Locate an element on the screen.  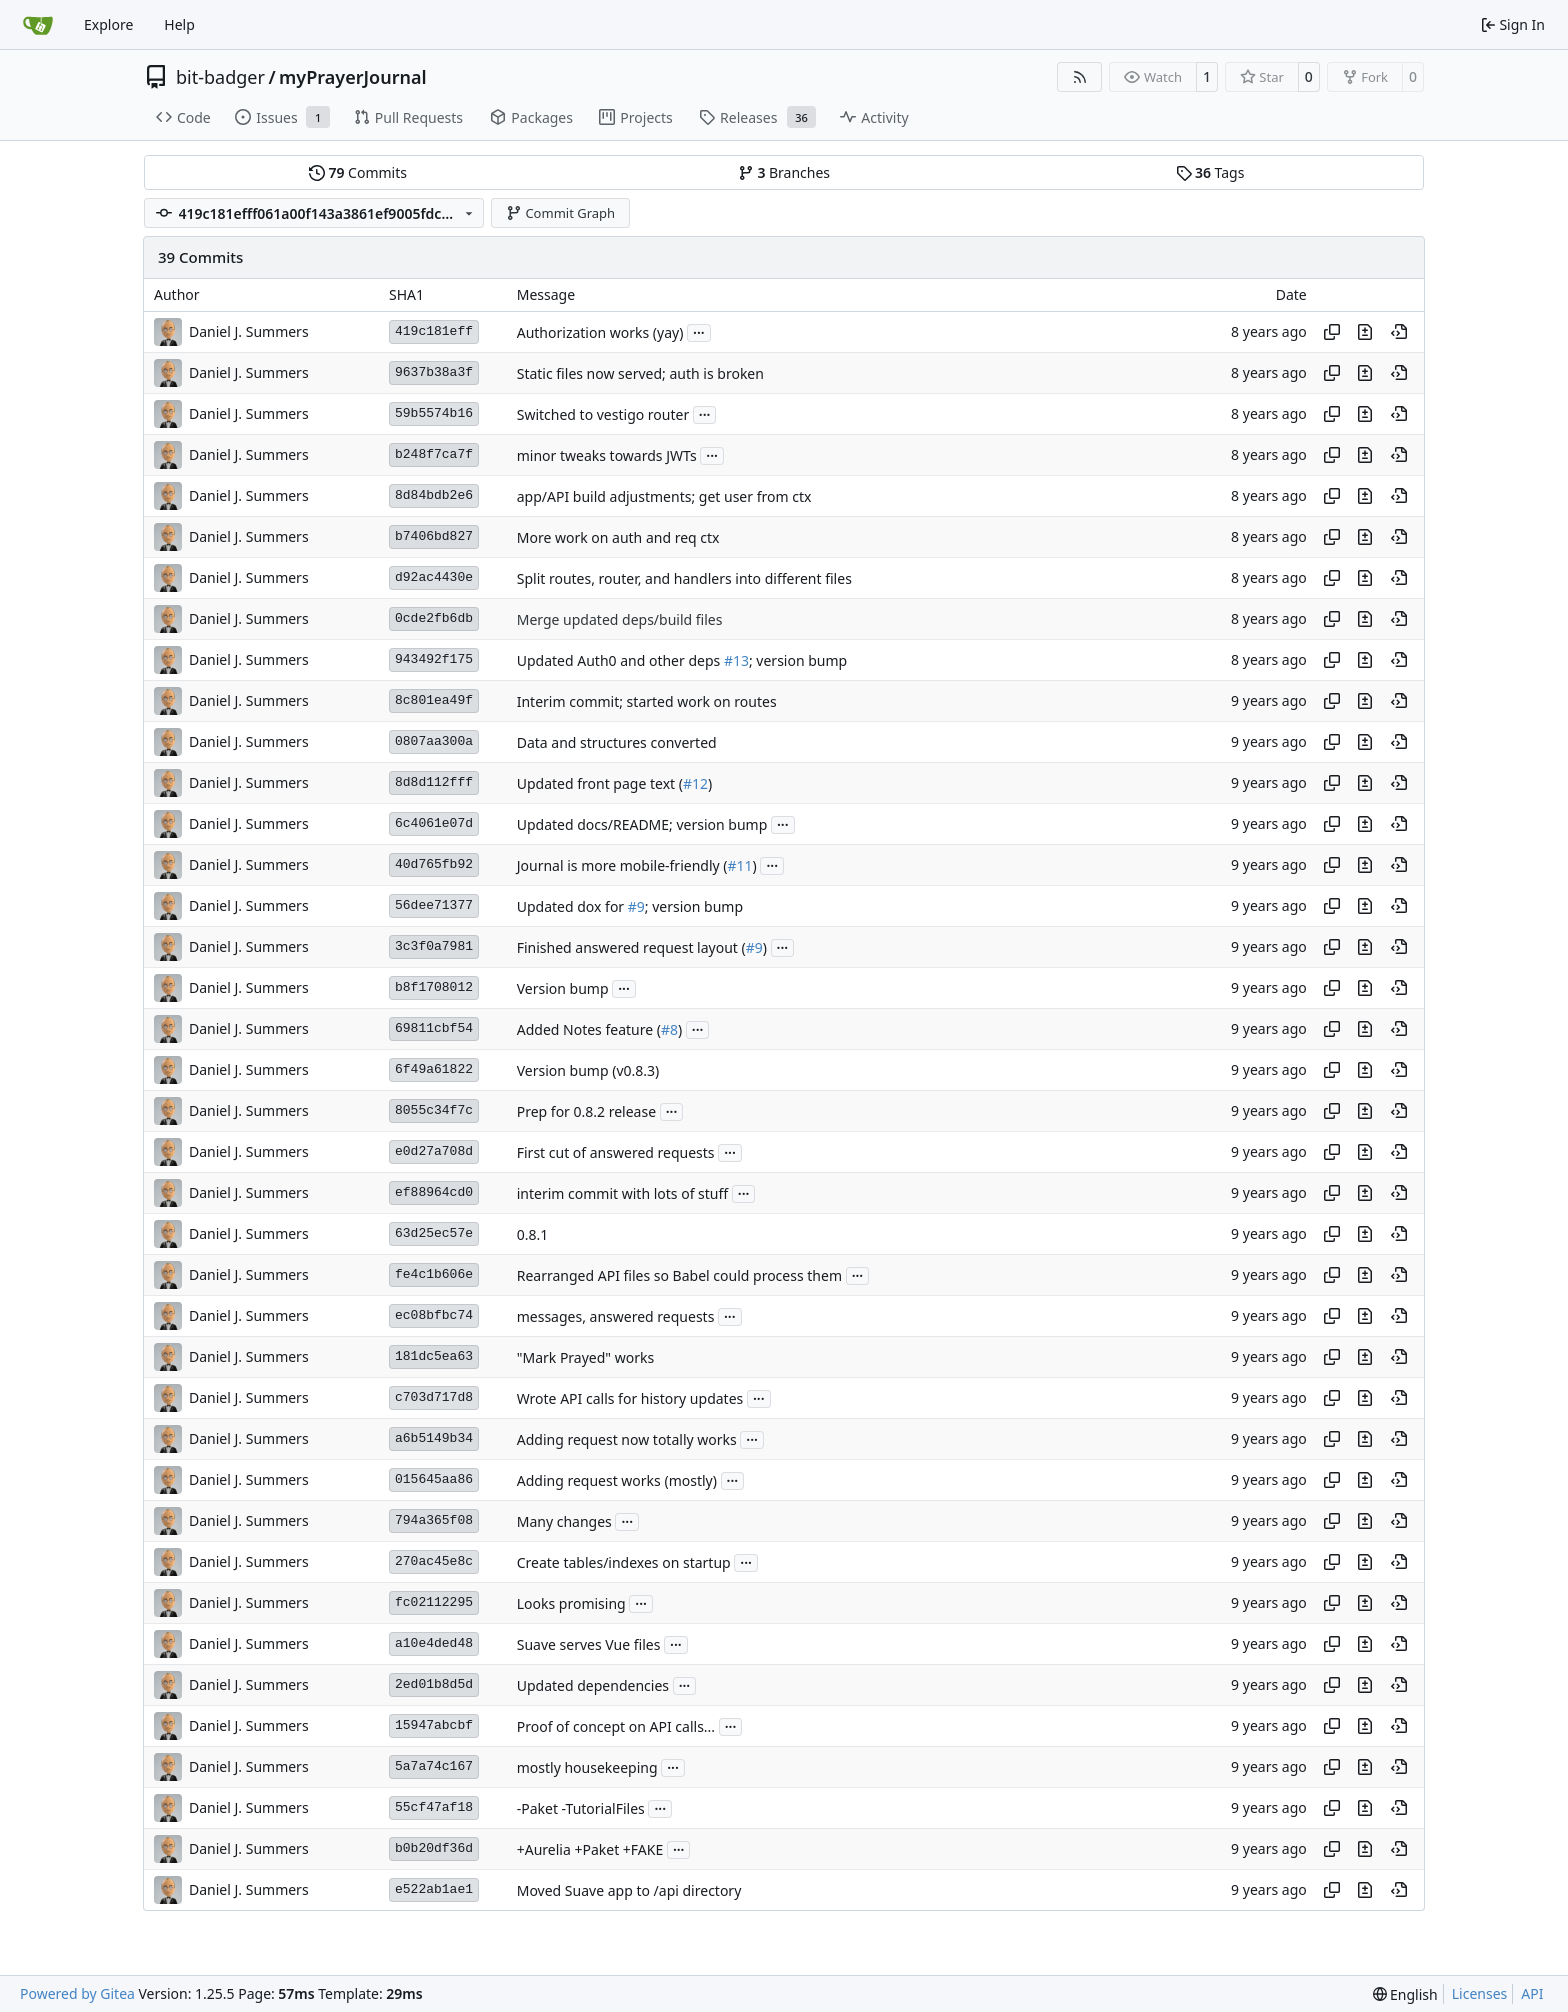
c703d717d8 is located at coordinates (434, 1397).